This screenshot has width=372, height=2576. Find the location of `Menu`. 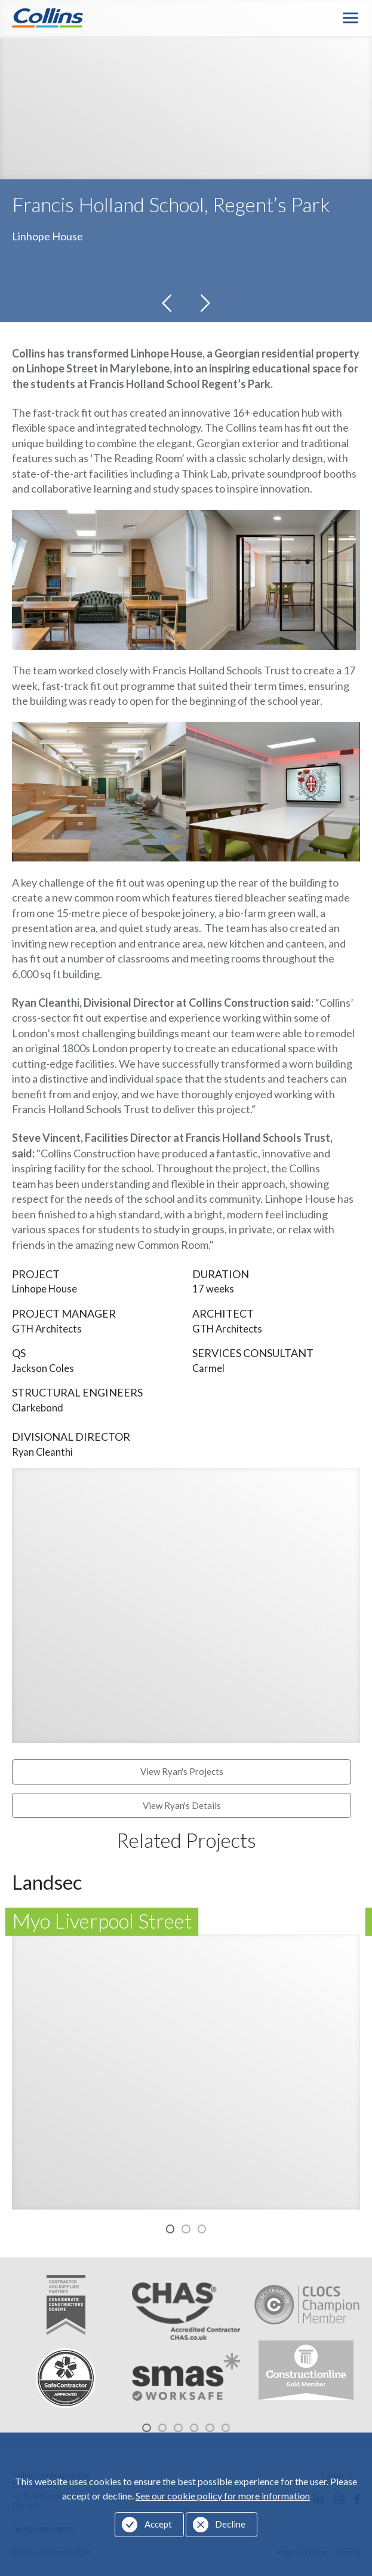

Menu is located at coordinates (351, 18).